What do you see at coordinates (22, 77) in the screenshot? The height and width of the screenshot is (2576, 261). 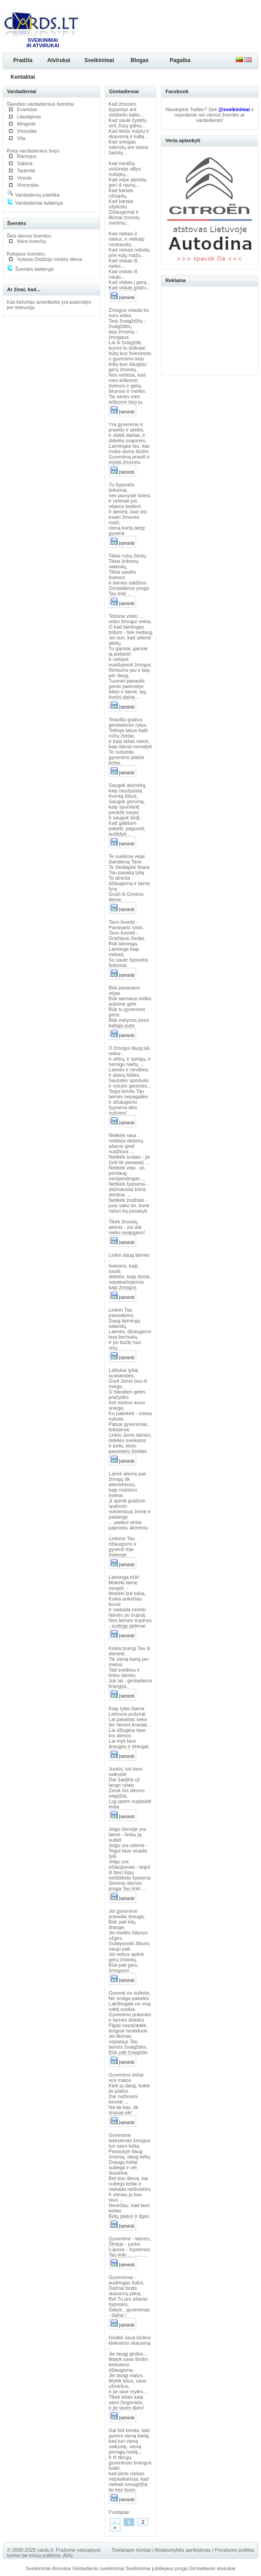 I see `Kontaktai` at bounding box center [22, 77].